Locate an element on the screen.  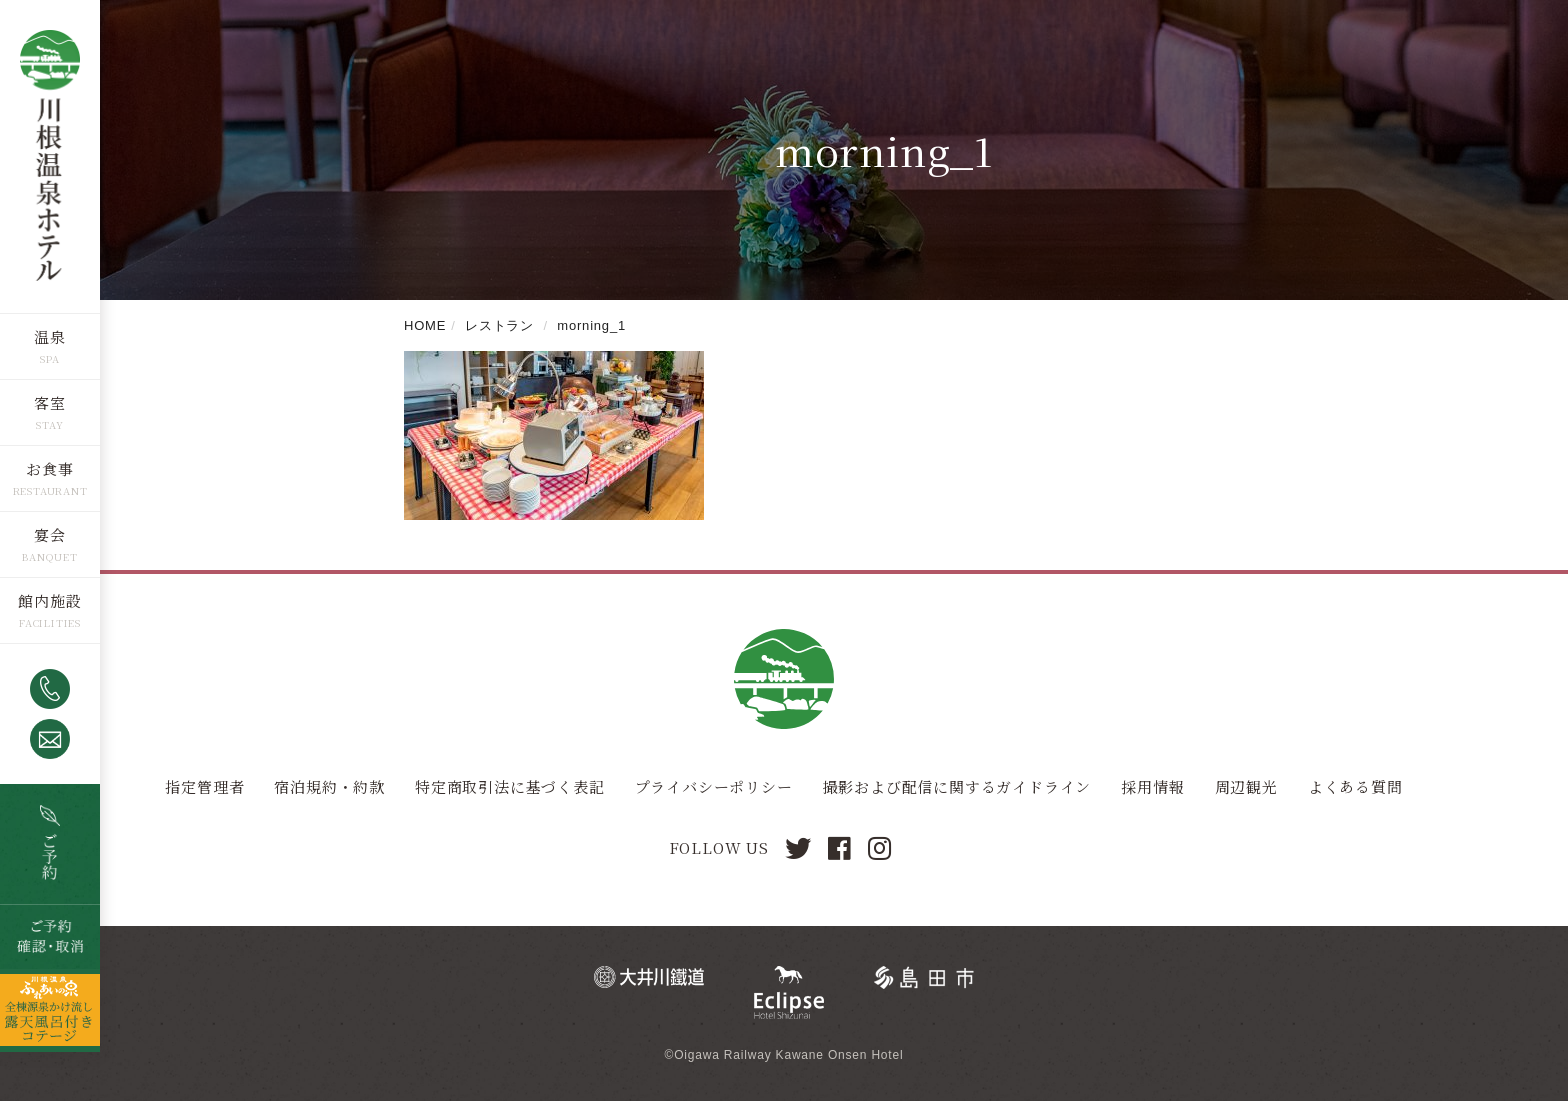
宿泊規約・約款 is located at coordinates (329, 786).